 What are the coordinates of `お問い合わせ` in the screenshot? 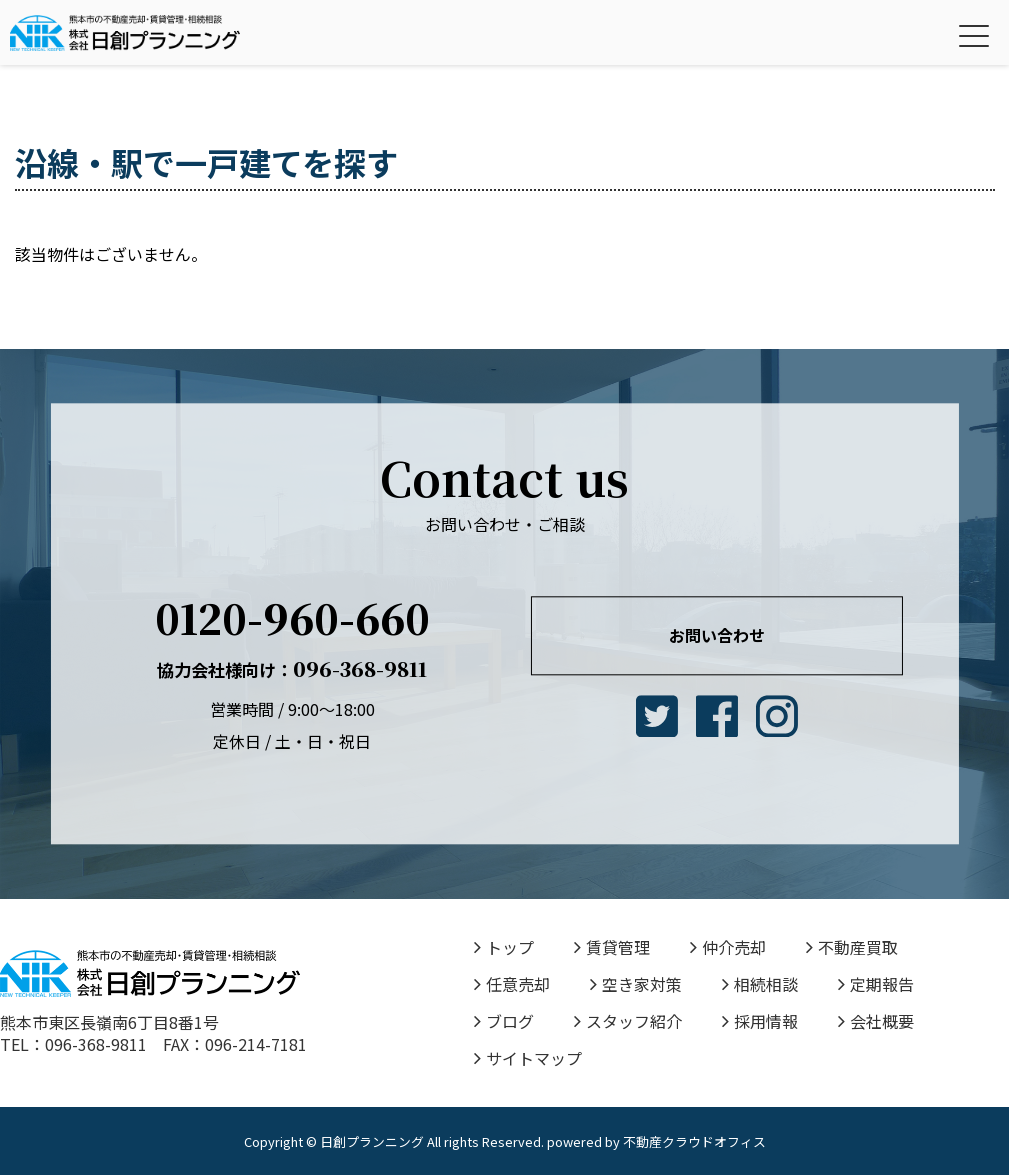 It's located at (717, 635).